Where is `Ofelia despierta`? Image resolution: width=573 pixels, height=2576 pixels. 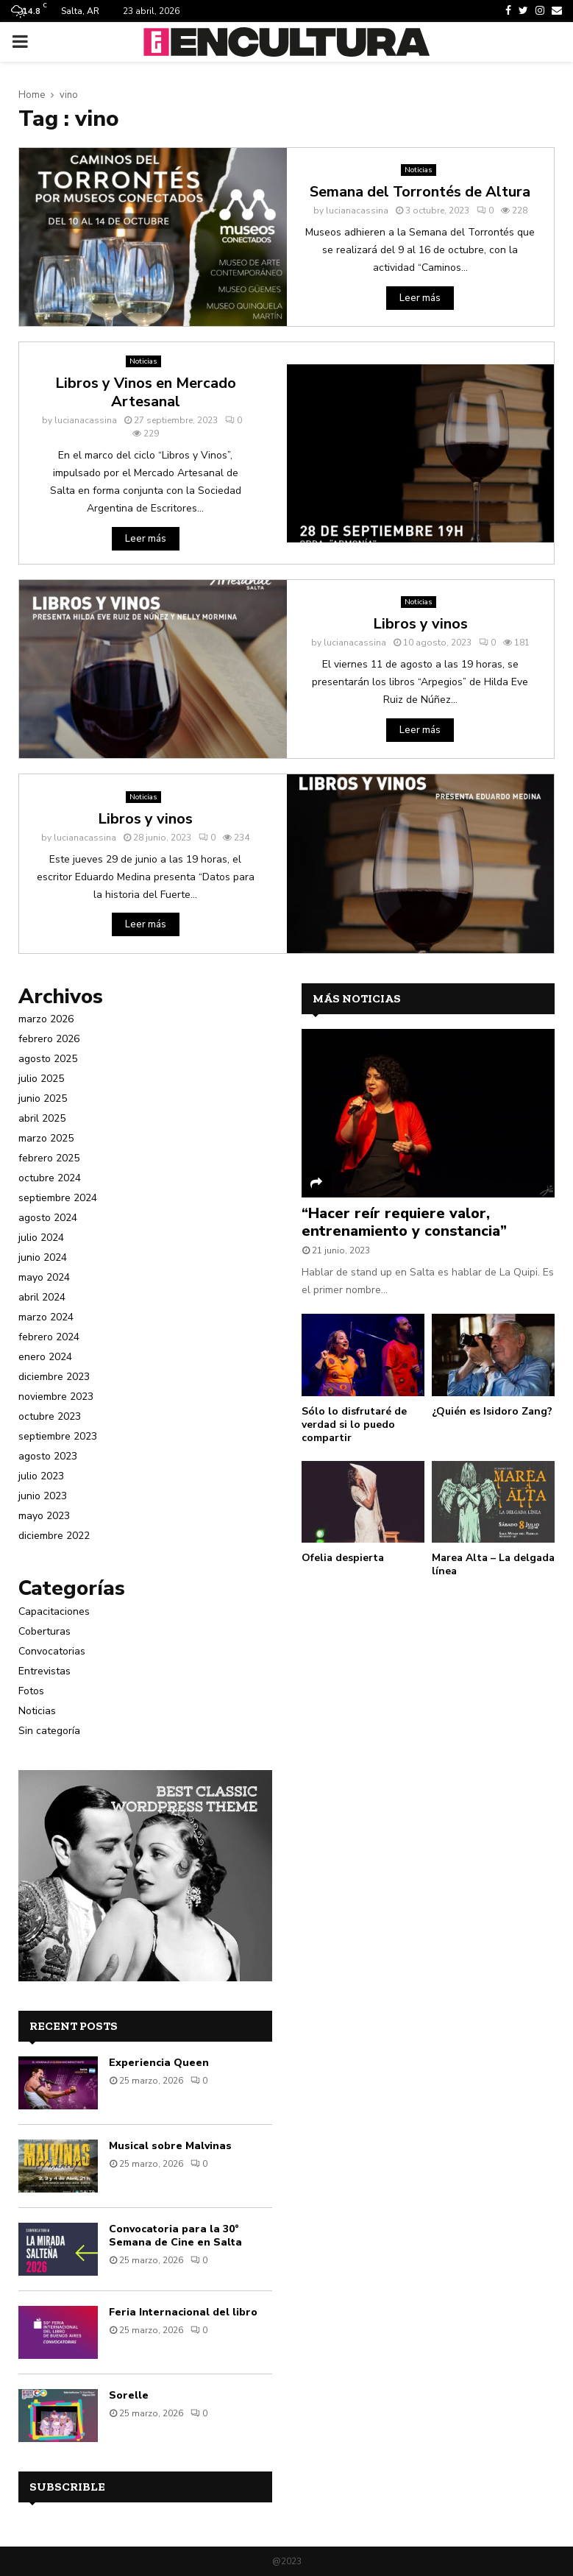 Ofelia despierta is located at coordinates (343, 1558).